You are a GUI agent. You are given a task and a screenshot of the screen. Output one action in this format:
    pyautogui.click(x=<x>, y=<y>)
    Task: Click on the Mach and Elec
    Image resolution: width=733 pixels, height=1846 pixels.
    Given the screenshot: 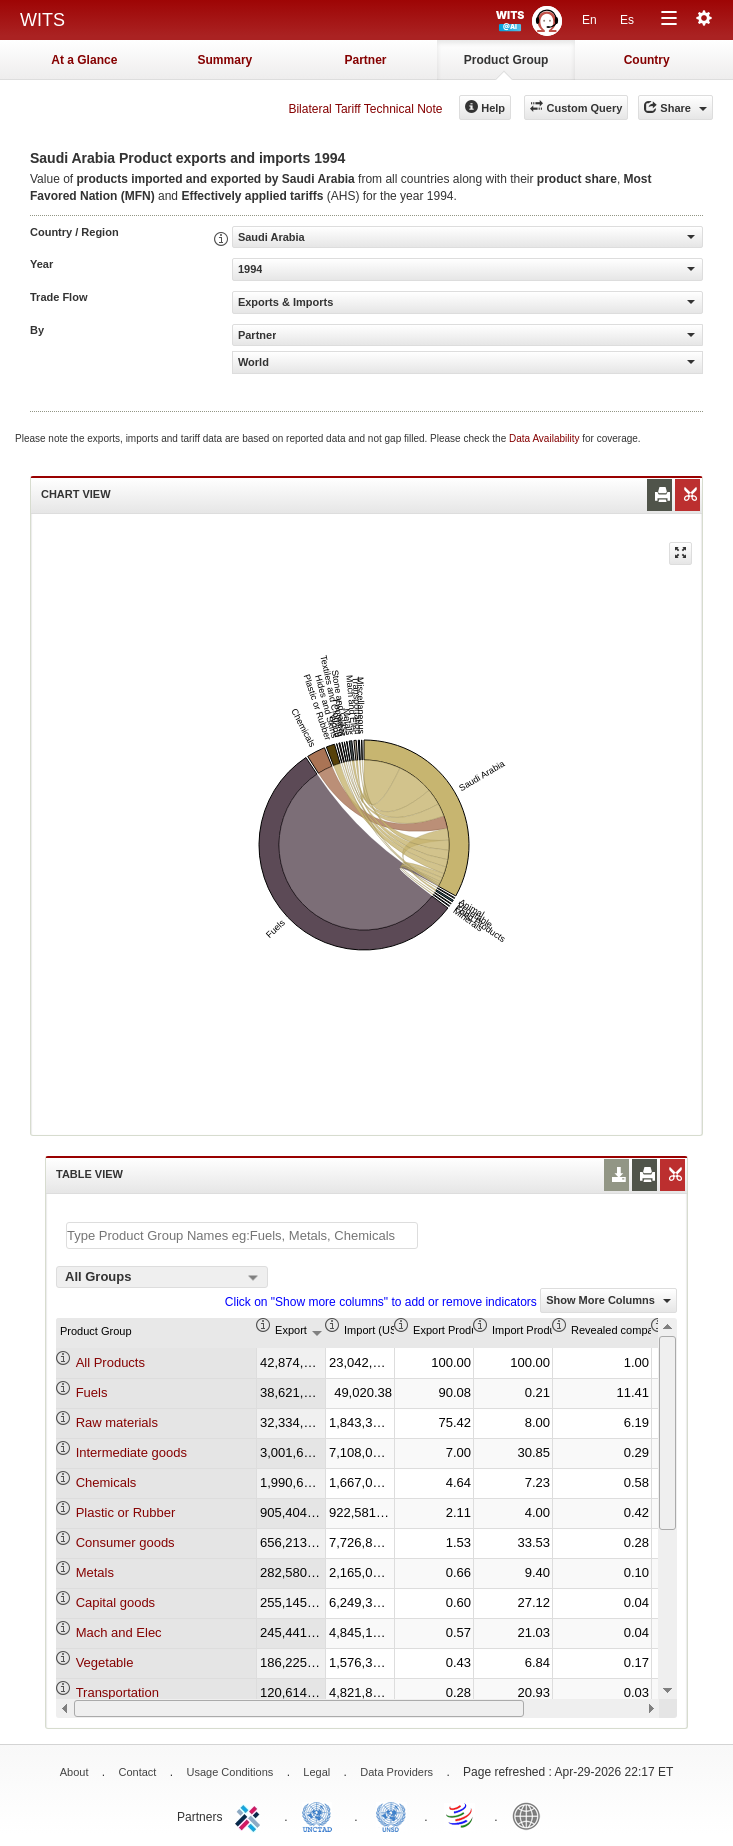 What is the action you would take?
    pyautogui.click(x=119, y=1632)
    